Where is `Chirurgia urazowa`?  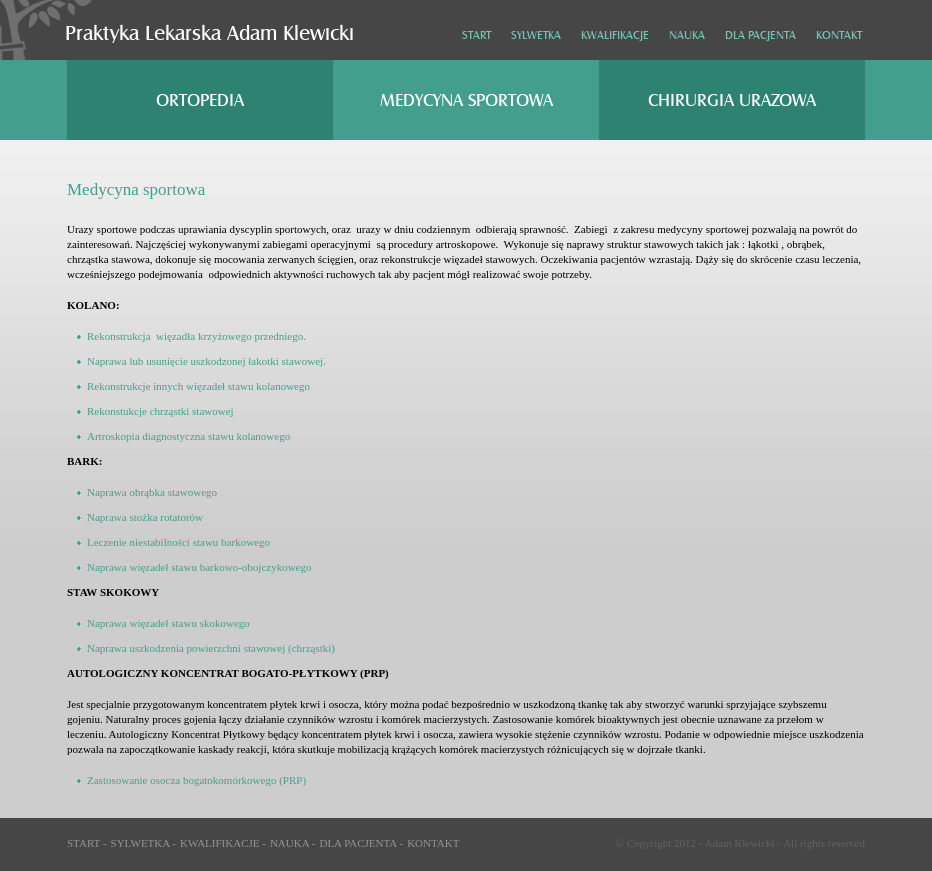 Chirurgia urazowa is located at coordinates (732, 100).